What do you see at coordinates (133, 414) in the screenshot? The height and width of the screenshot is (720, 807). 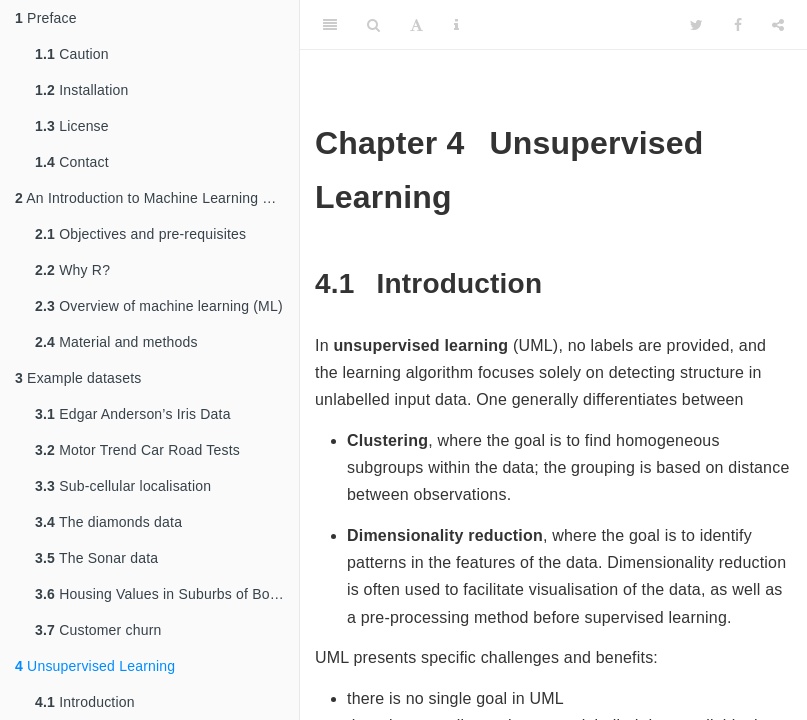 I see `Edgar Anderson’s Iris Data` at bounding box center [133, 414].